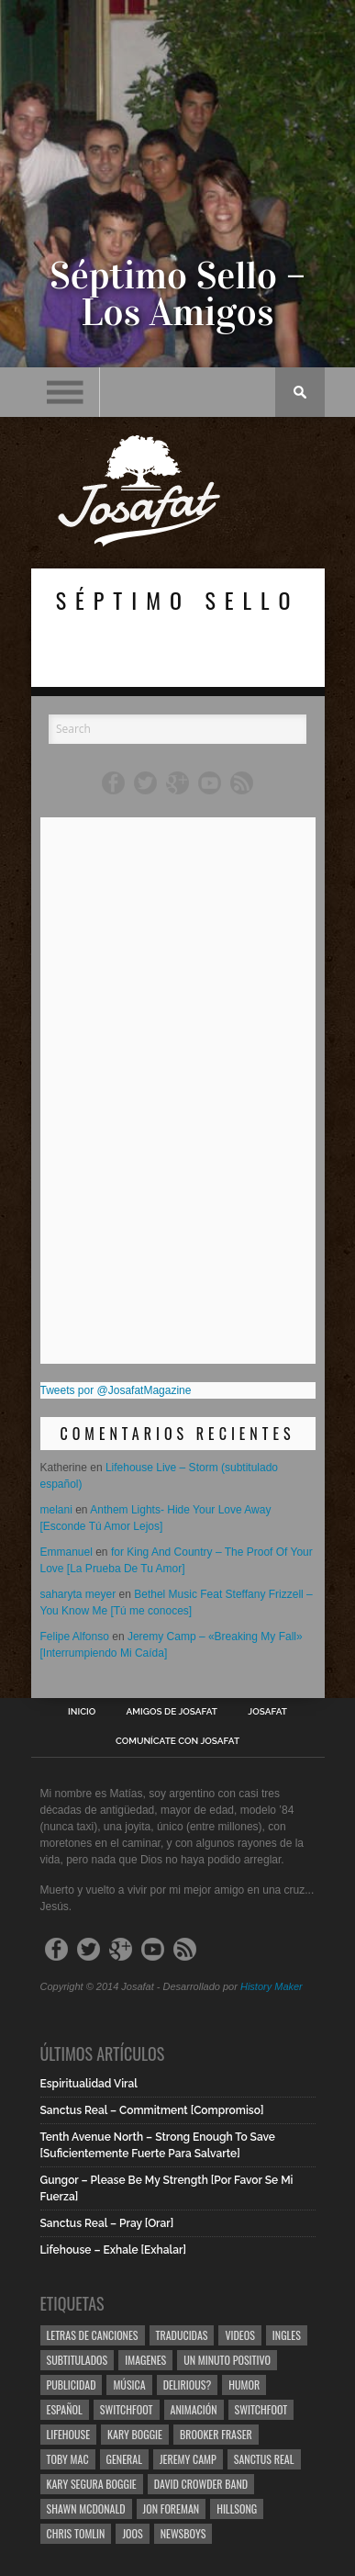 Image resolution: width=355 pixels, height=2576 pixels. I want to click on Hillsong, so click(236, 2508).